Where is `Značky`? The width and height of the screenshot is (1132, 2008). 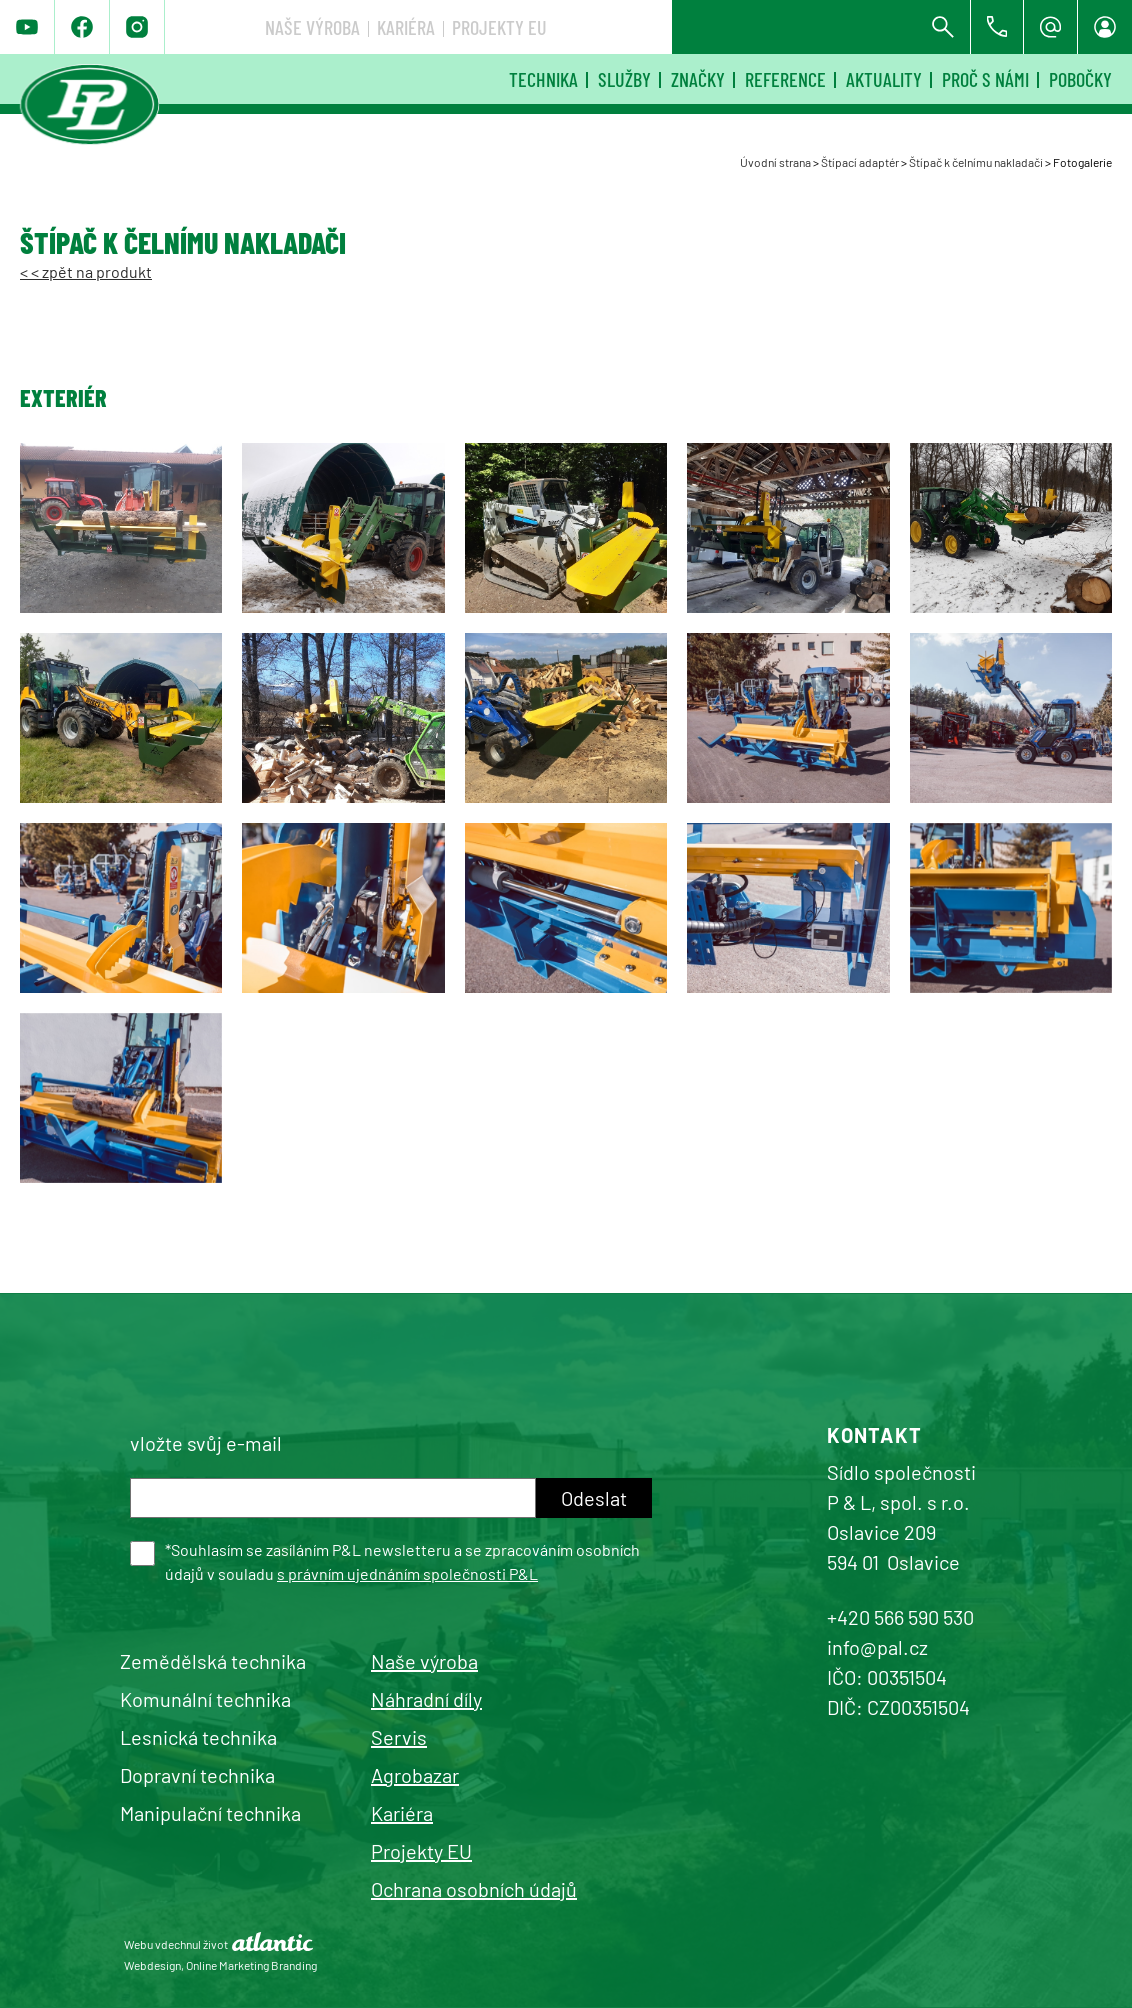 Značky is located at coordinates (698, 79).